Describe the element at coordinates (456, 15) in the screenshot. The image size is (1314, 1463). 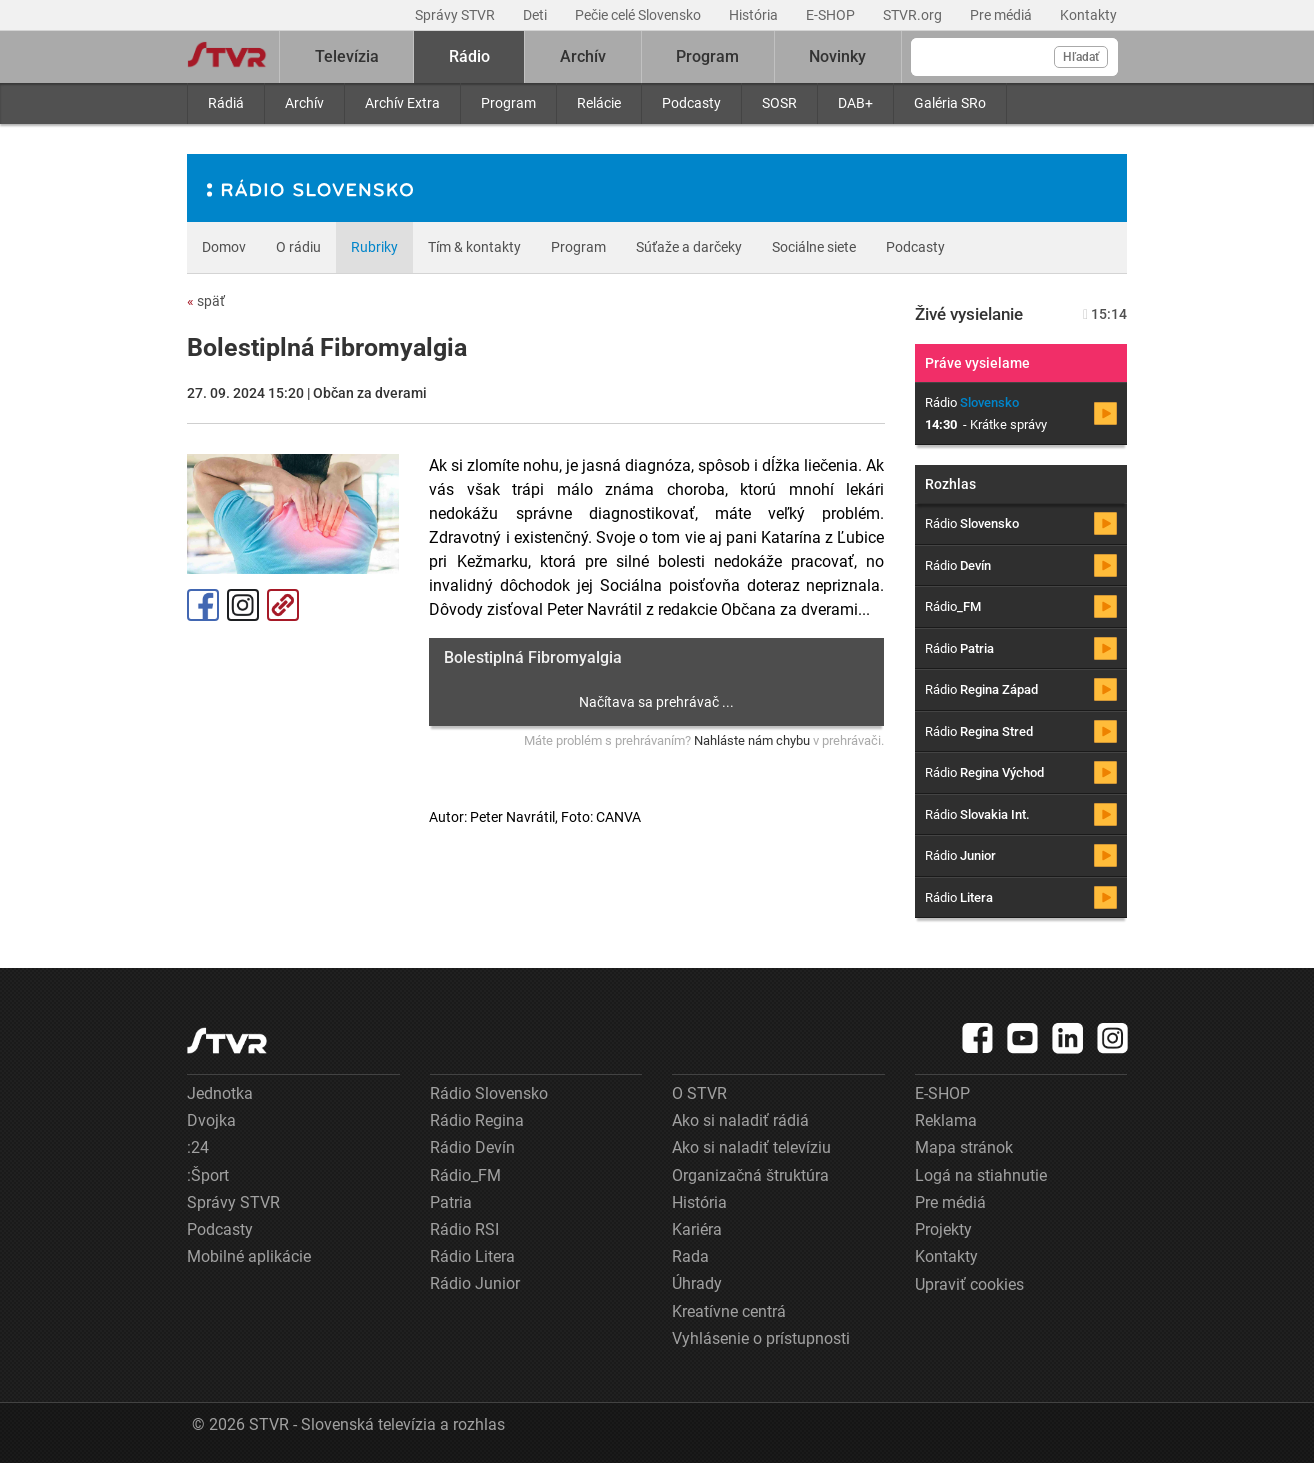
I see `Správy STVR` at that location.